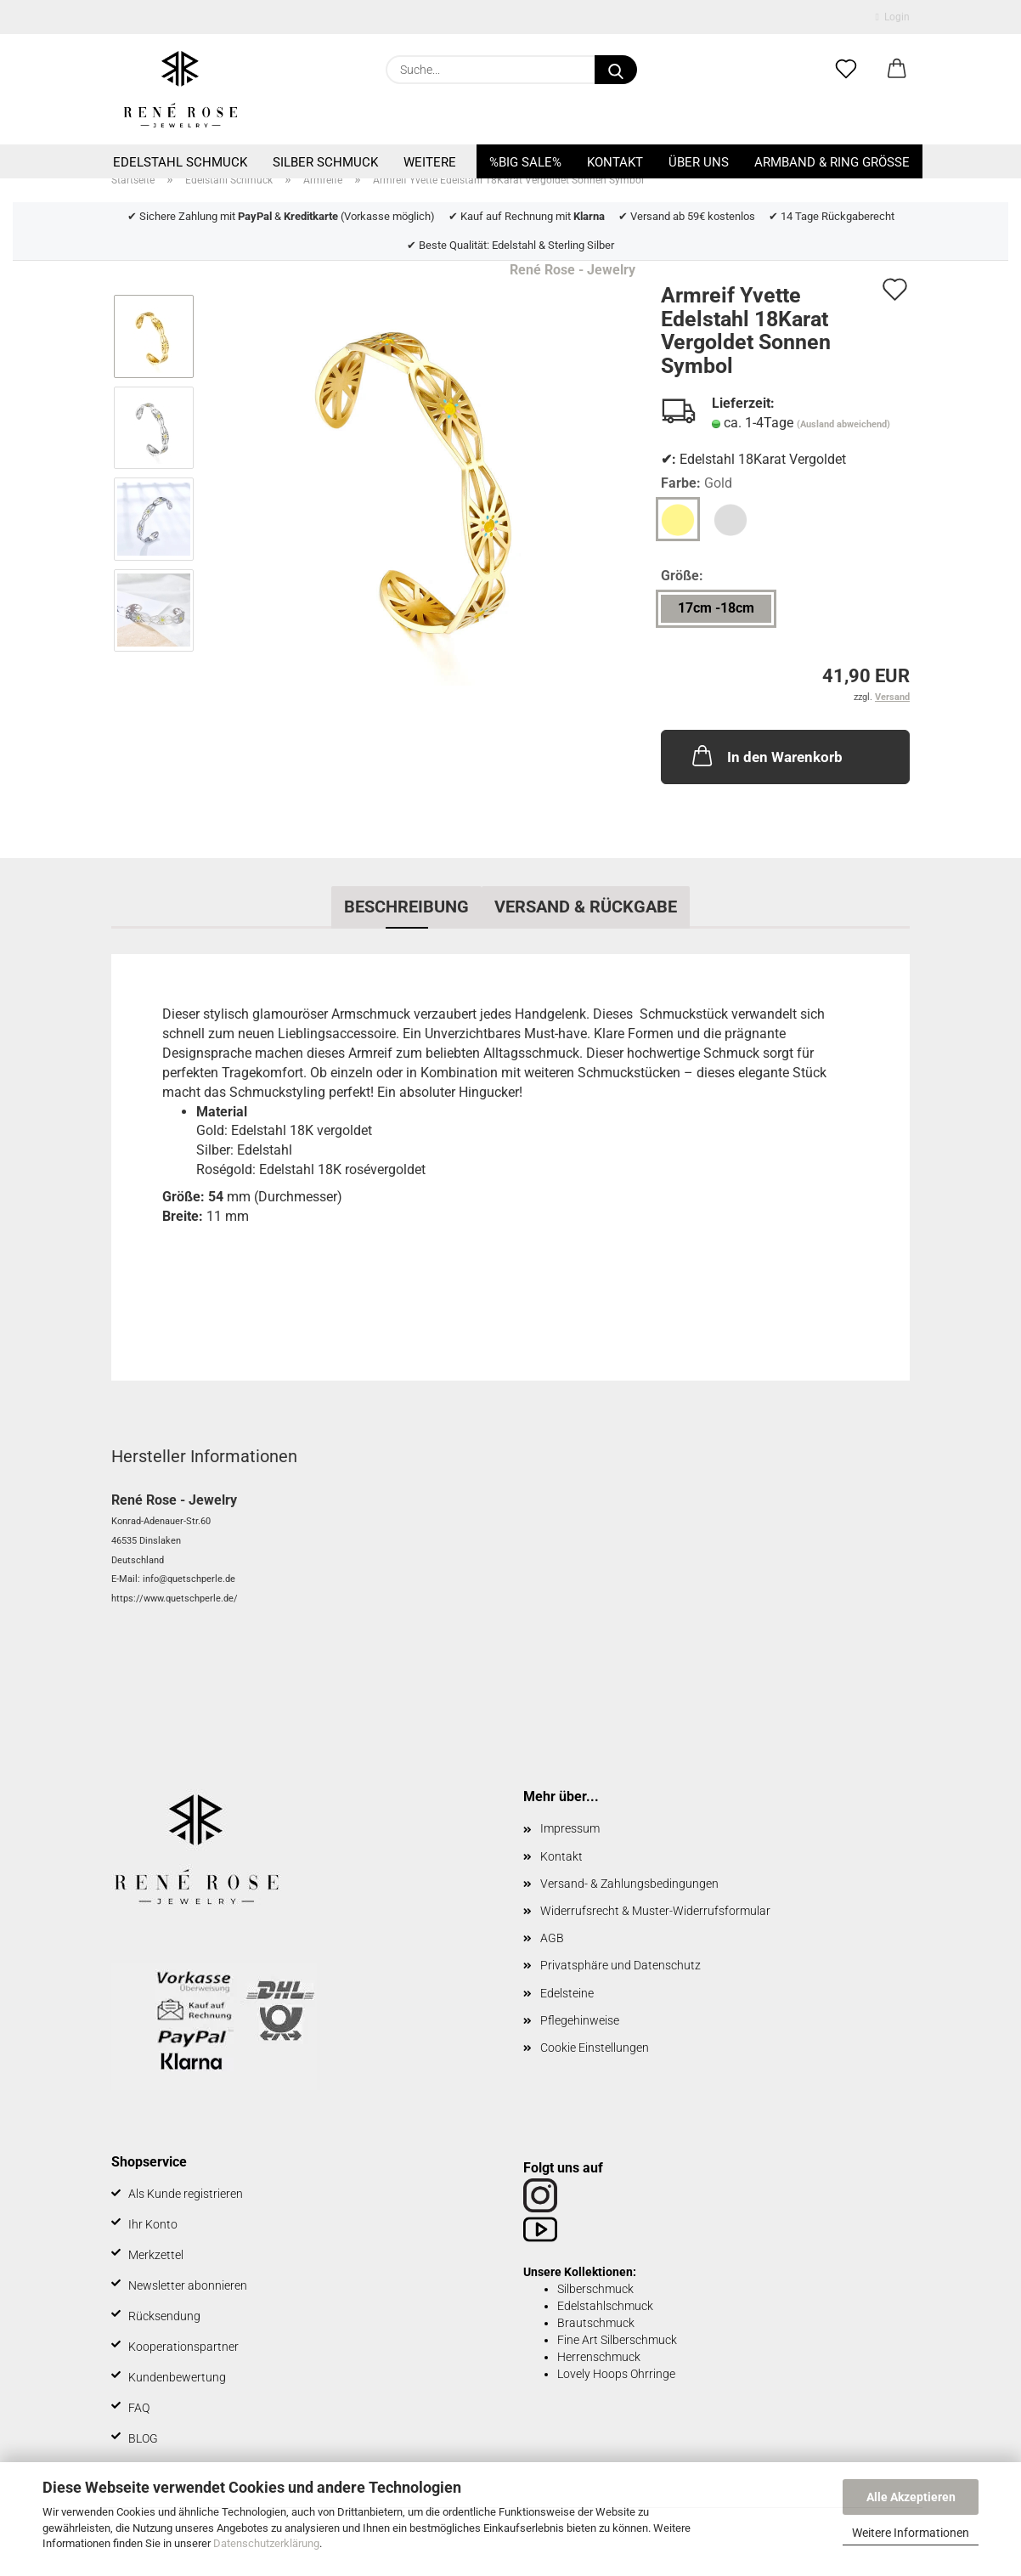 This screenshot has height=2576, width=1021. What do you see at coordinates (629, 1883) in the screenshot?
I see `Versand- & Zahlungsbedingungen` at bounding box center [629, 1883].